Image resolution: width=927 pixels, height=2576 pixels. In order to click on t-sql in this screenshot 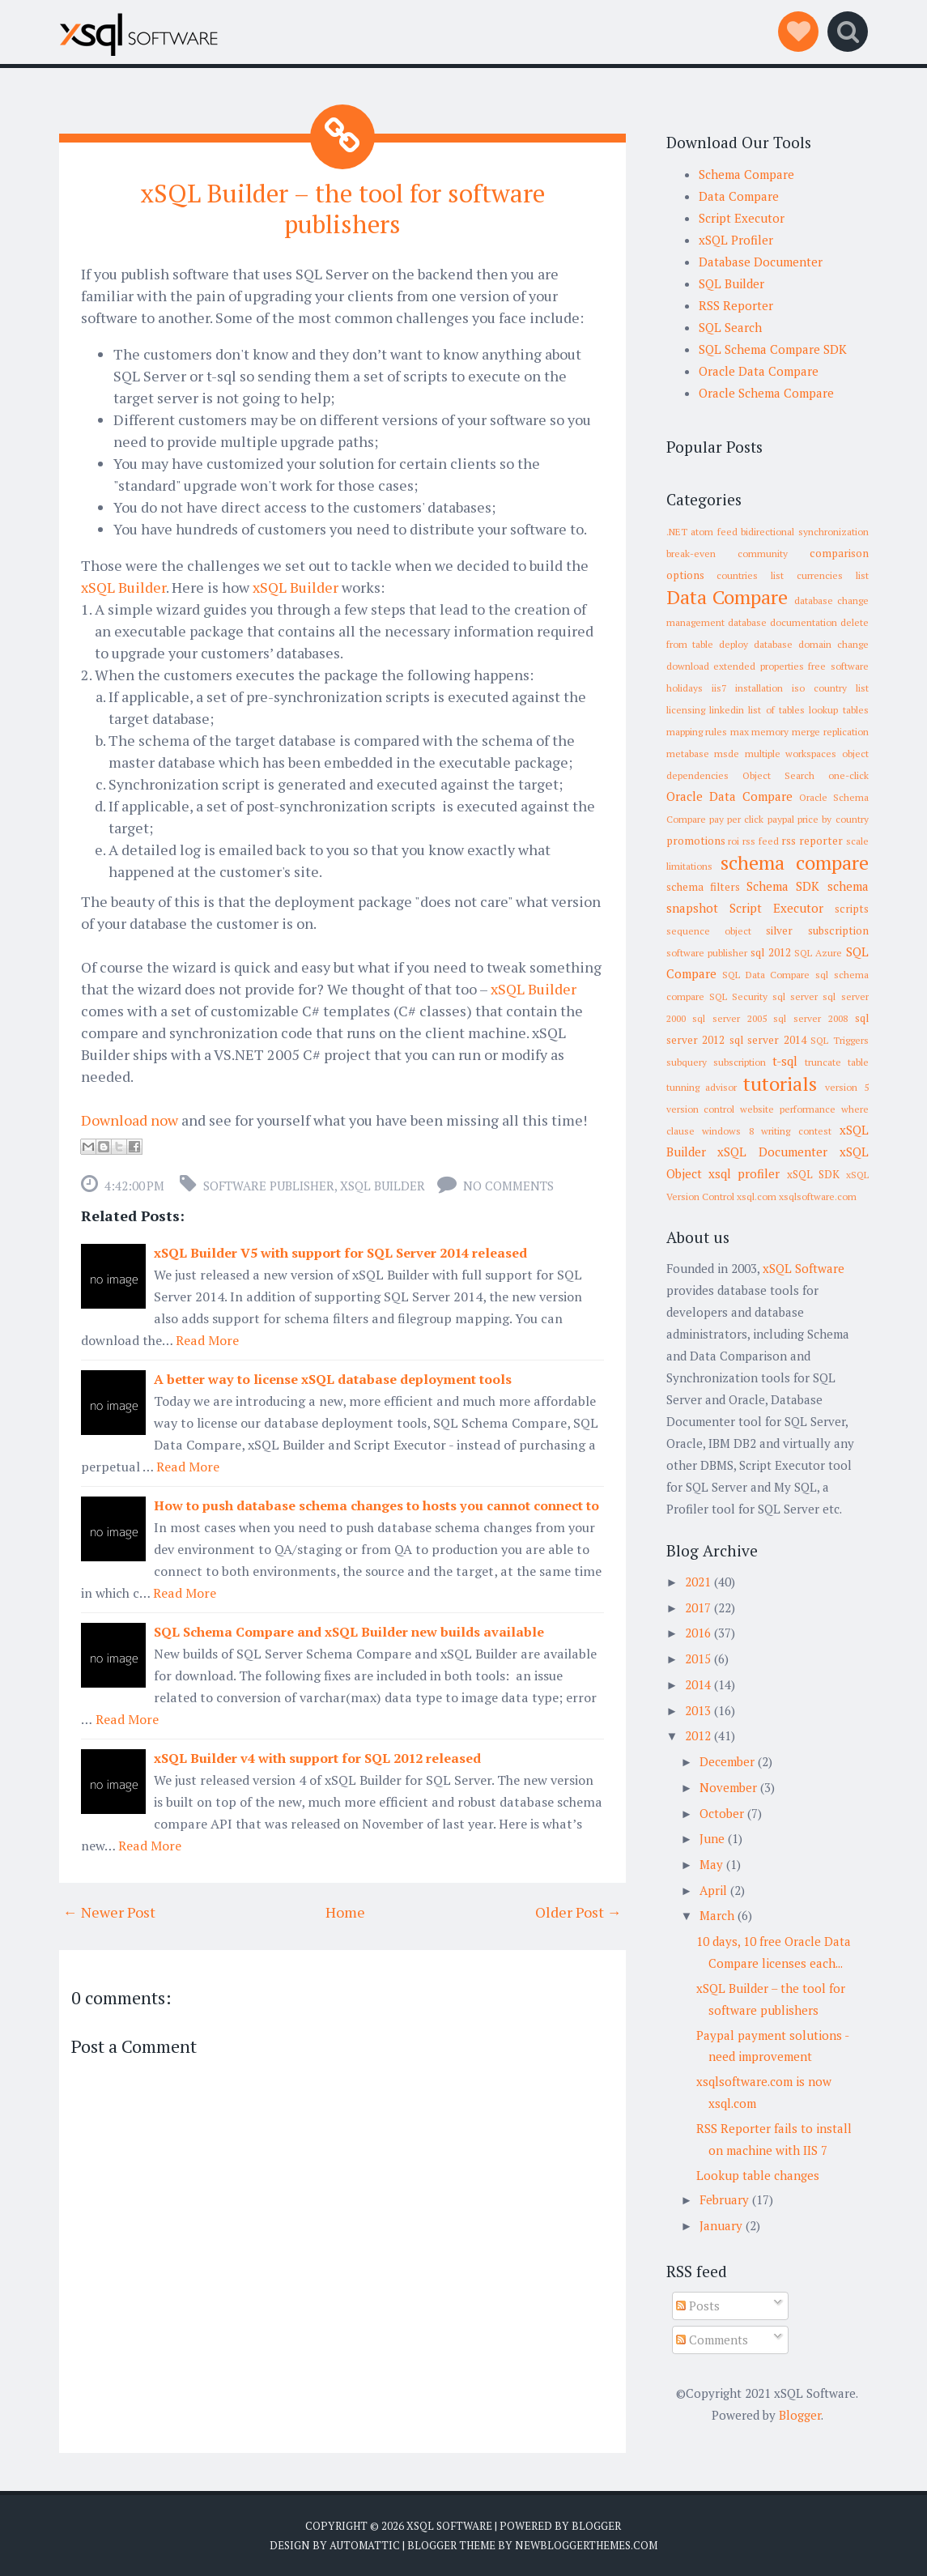, I will do `click(784, 1061)`.